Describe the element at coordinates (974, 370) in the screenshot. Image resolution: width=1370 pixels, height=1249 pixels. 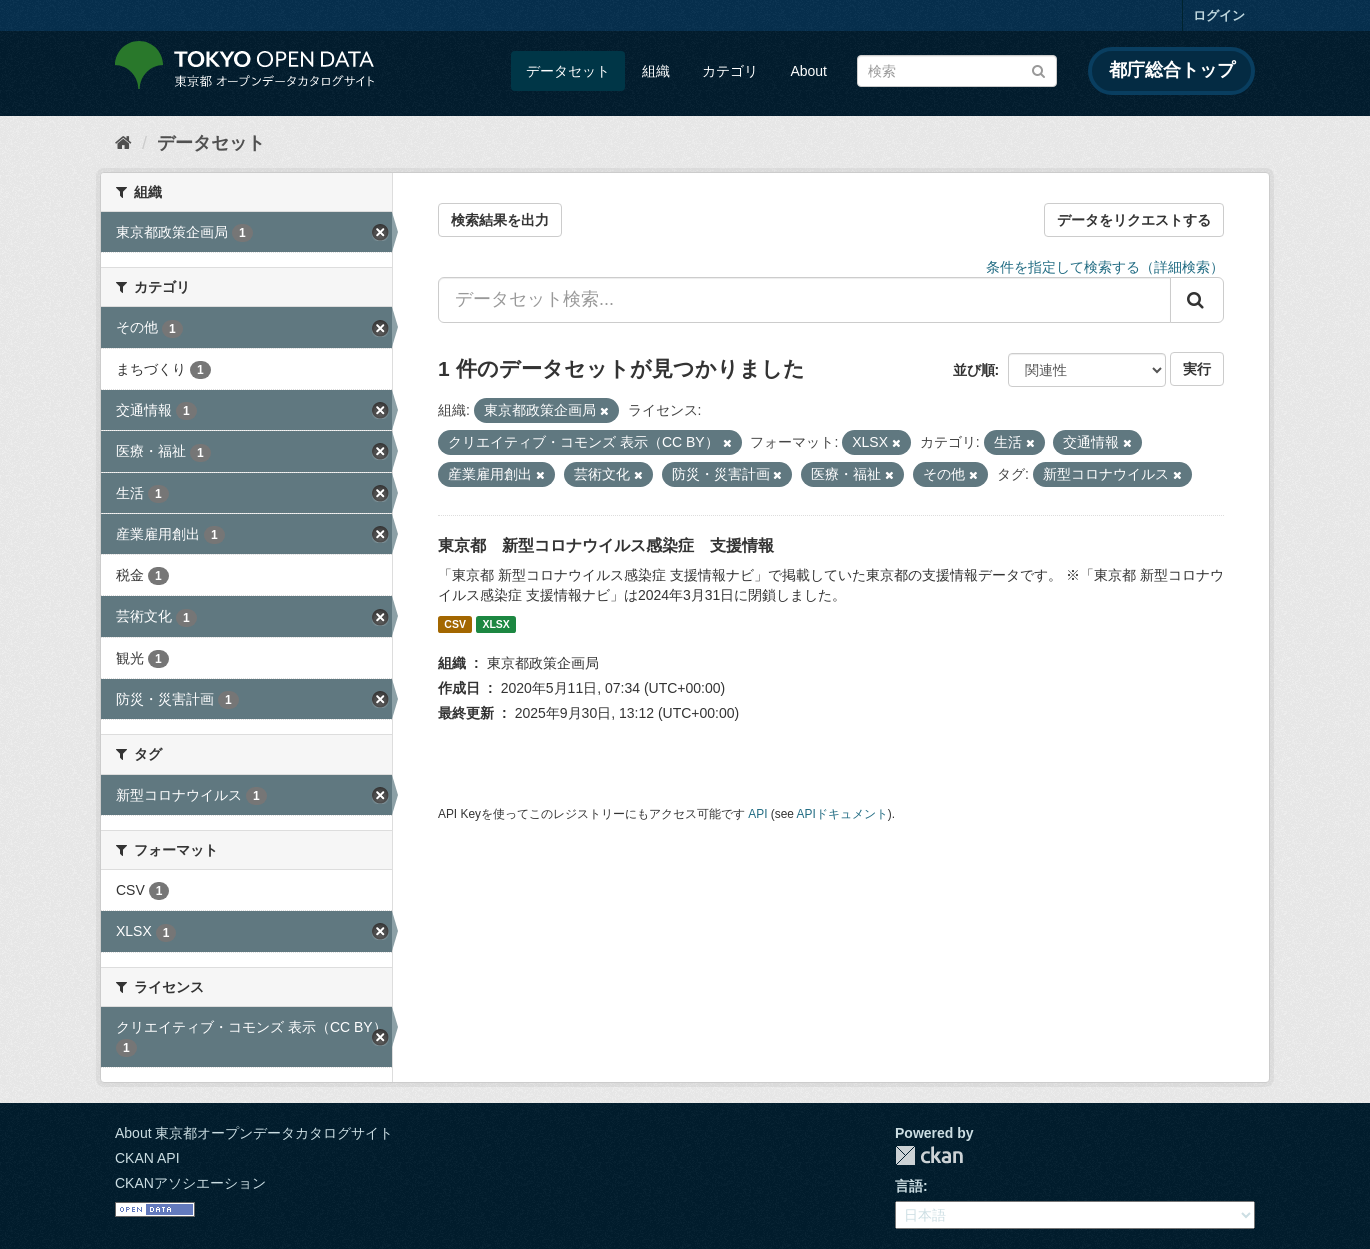
I see `並び順` at that location.